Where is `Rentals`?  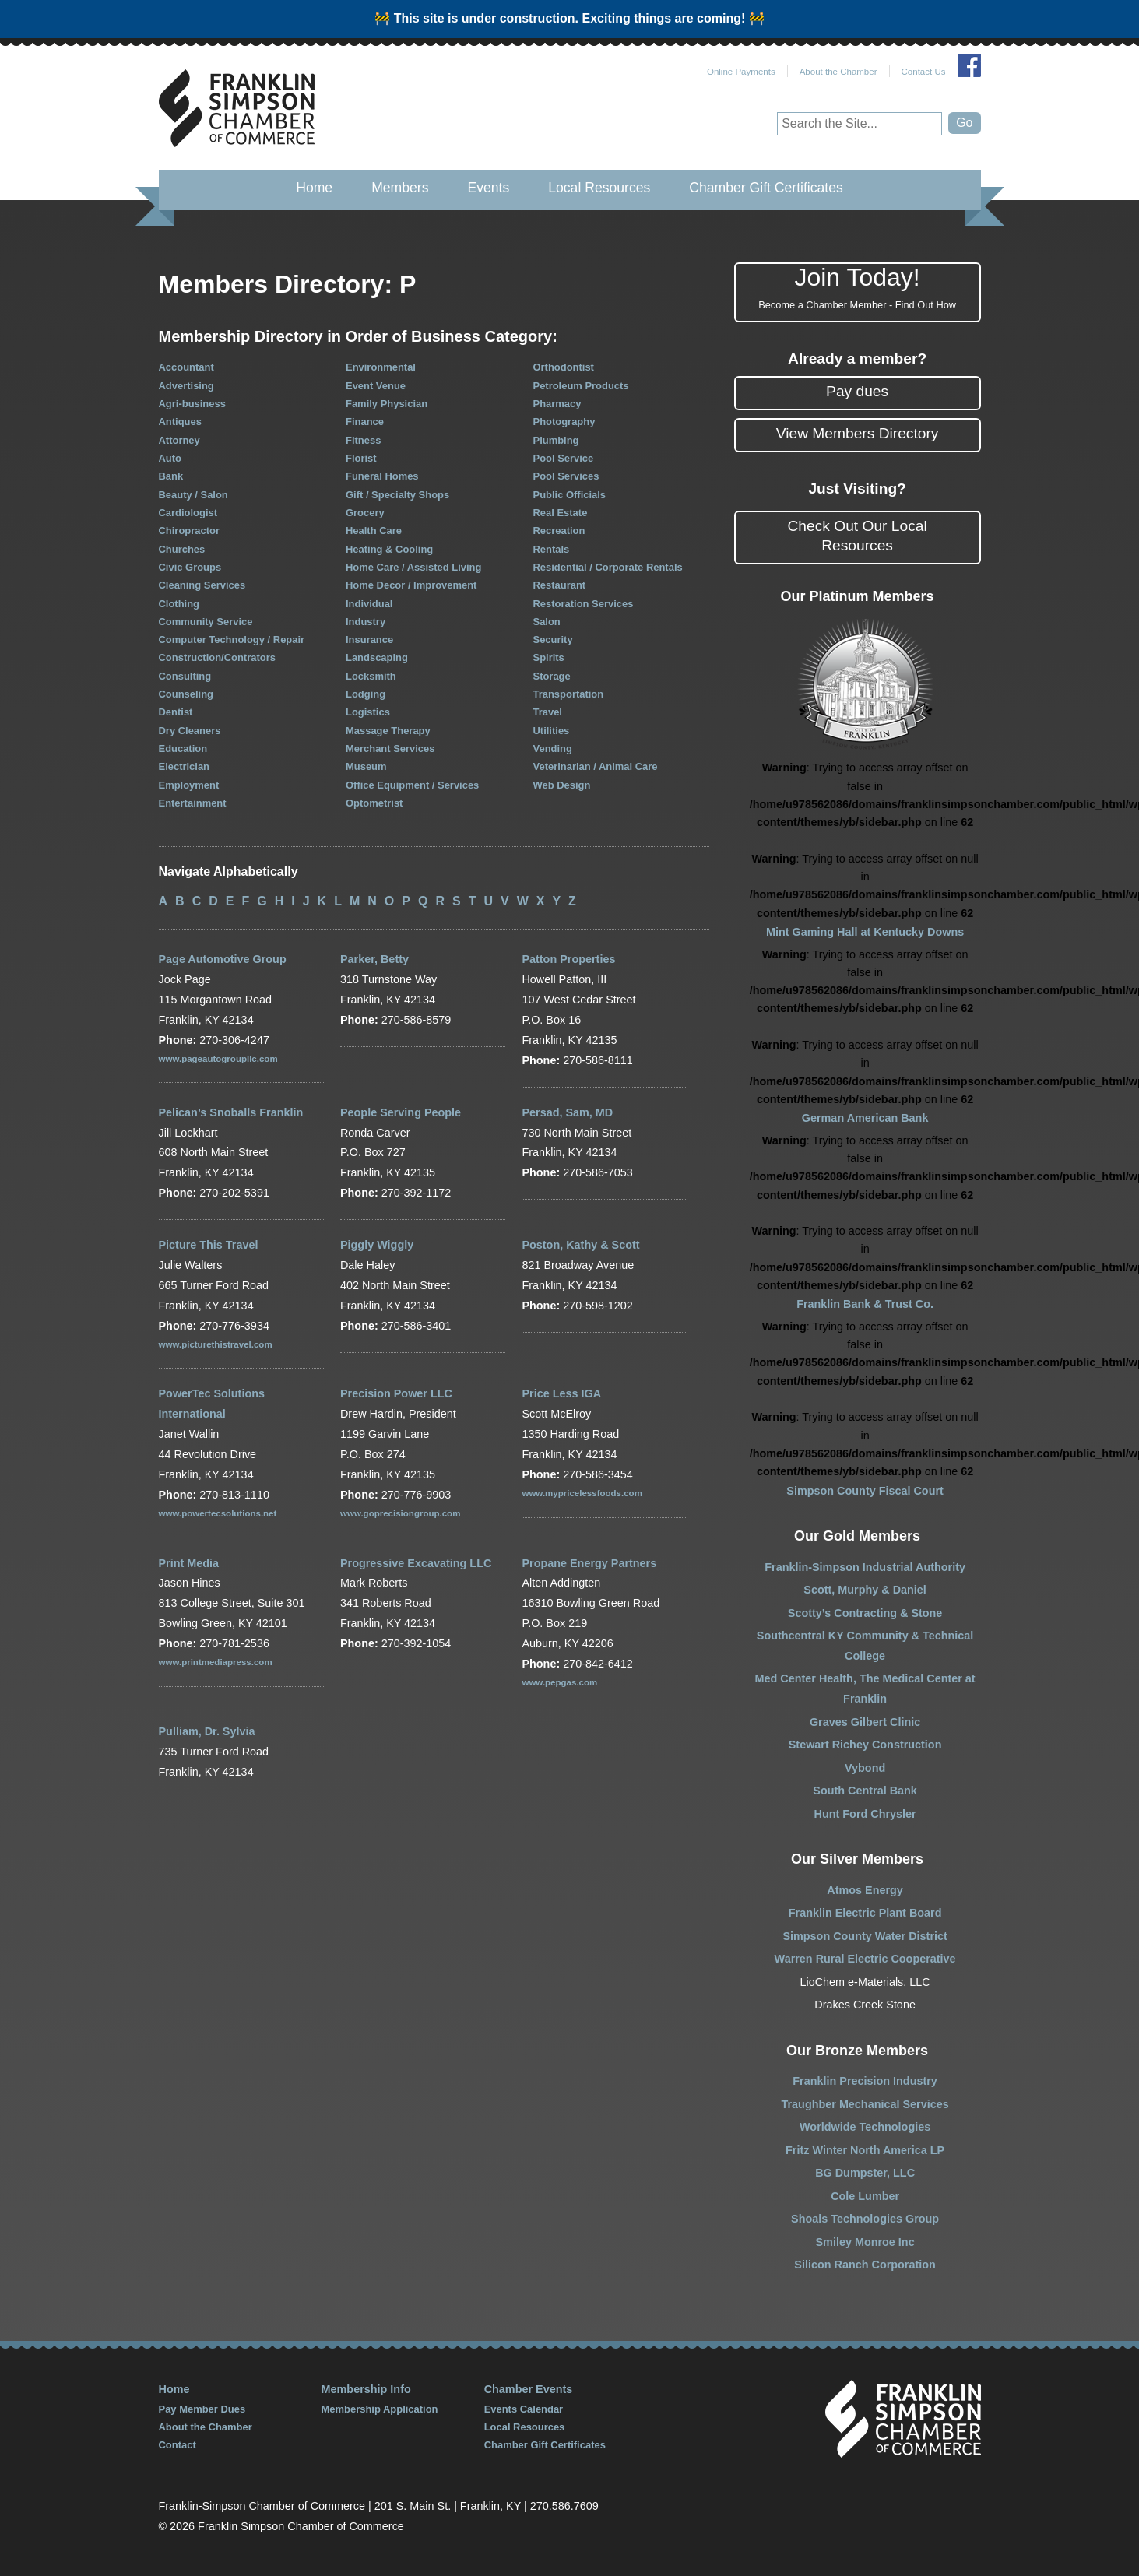
Rentals is located at coordinates (551, 549).